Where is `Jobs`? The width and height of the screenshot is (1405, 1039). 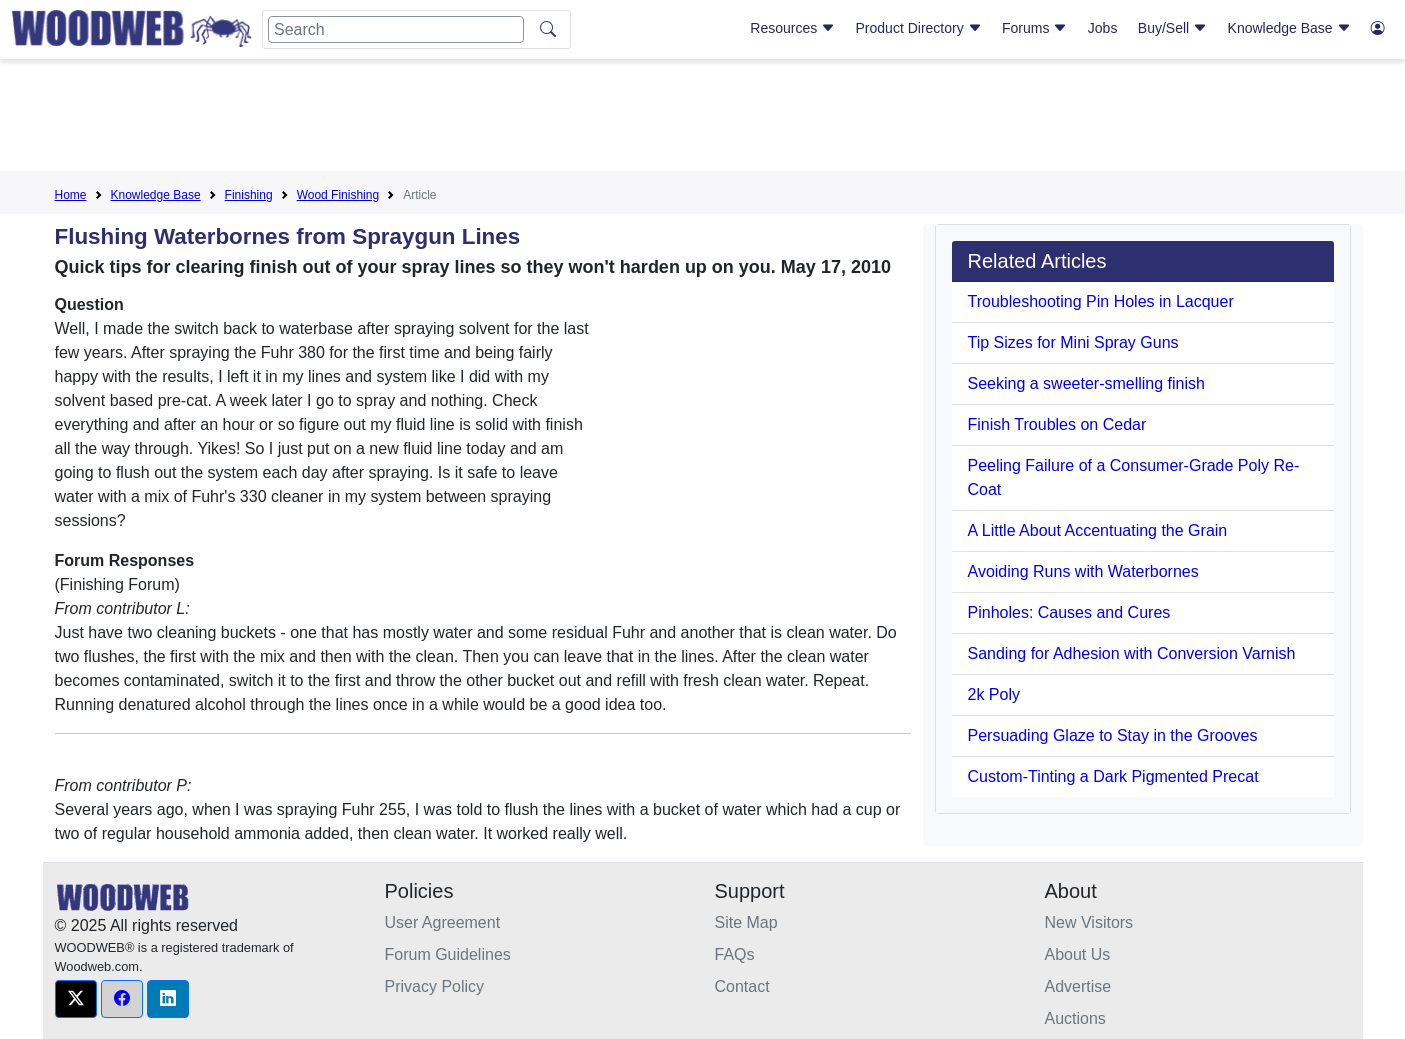 Jobs is located at coordinates (1103, 28).